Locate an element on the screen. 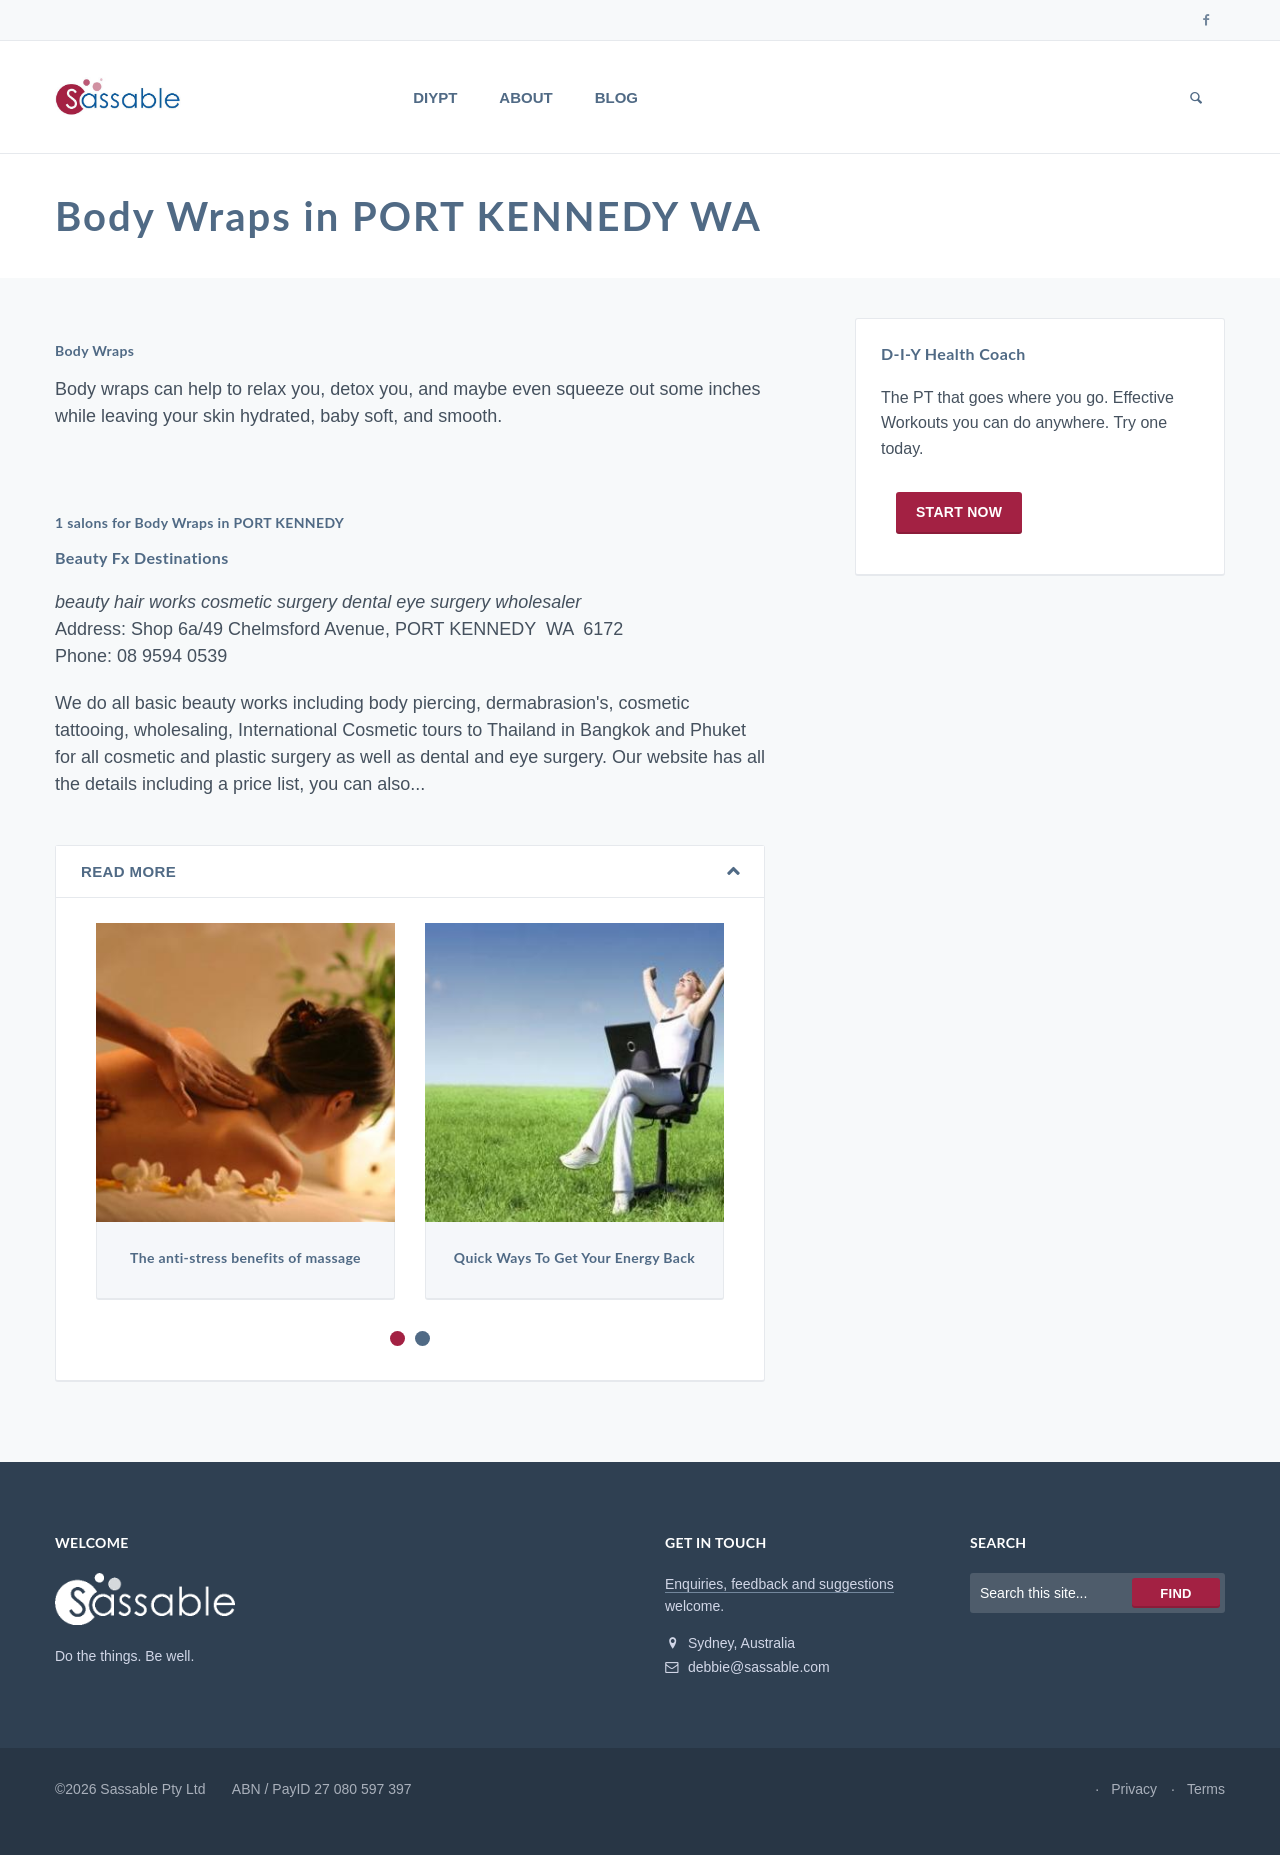  Quick Ways To Get Your Energy Back is located at coordinates (574, 1258).